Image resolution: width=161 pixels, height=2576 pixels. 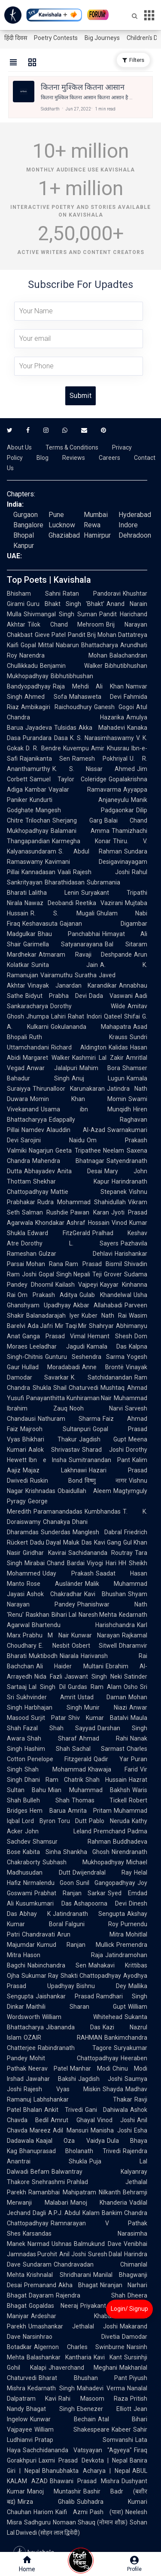 What do you see at coordinates (46, 1697) in the screenshot?
I see `Sukhvinder Amrit` at bounding box center [46, 1697].